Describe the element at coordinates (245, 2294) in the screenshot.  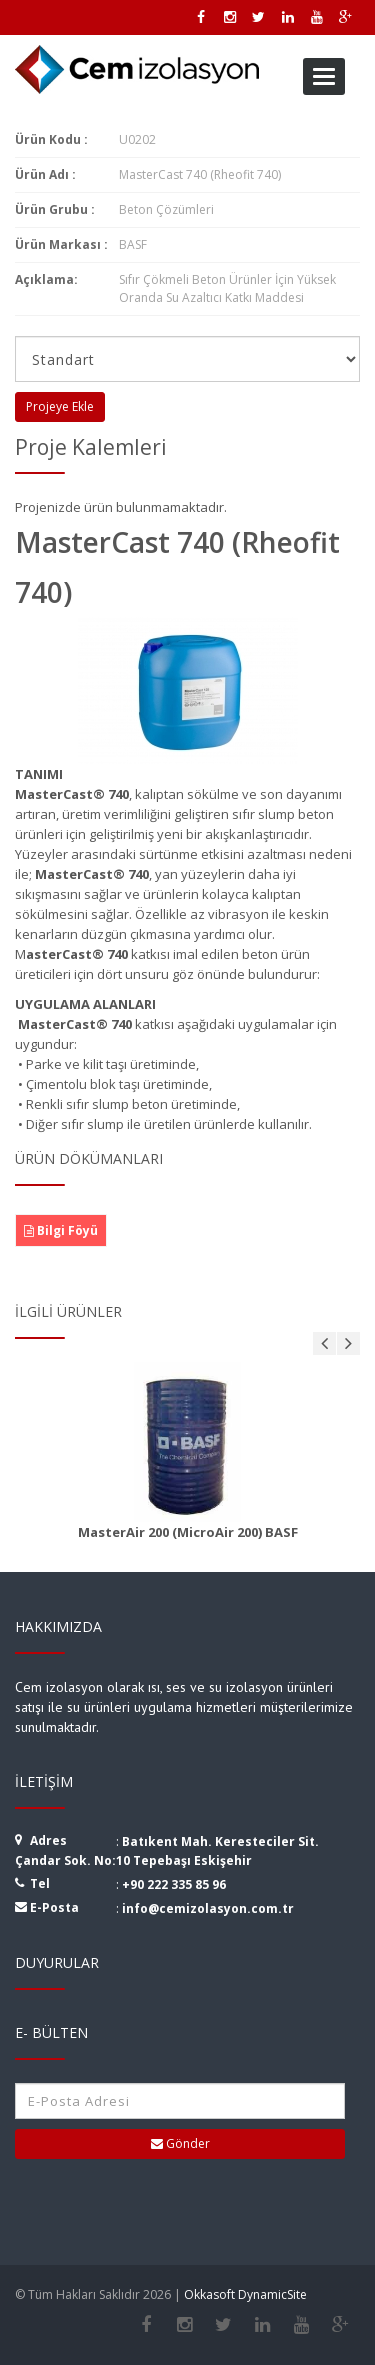
I see `Okkasoft DynamicSite` at that location.